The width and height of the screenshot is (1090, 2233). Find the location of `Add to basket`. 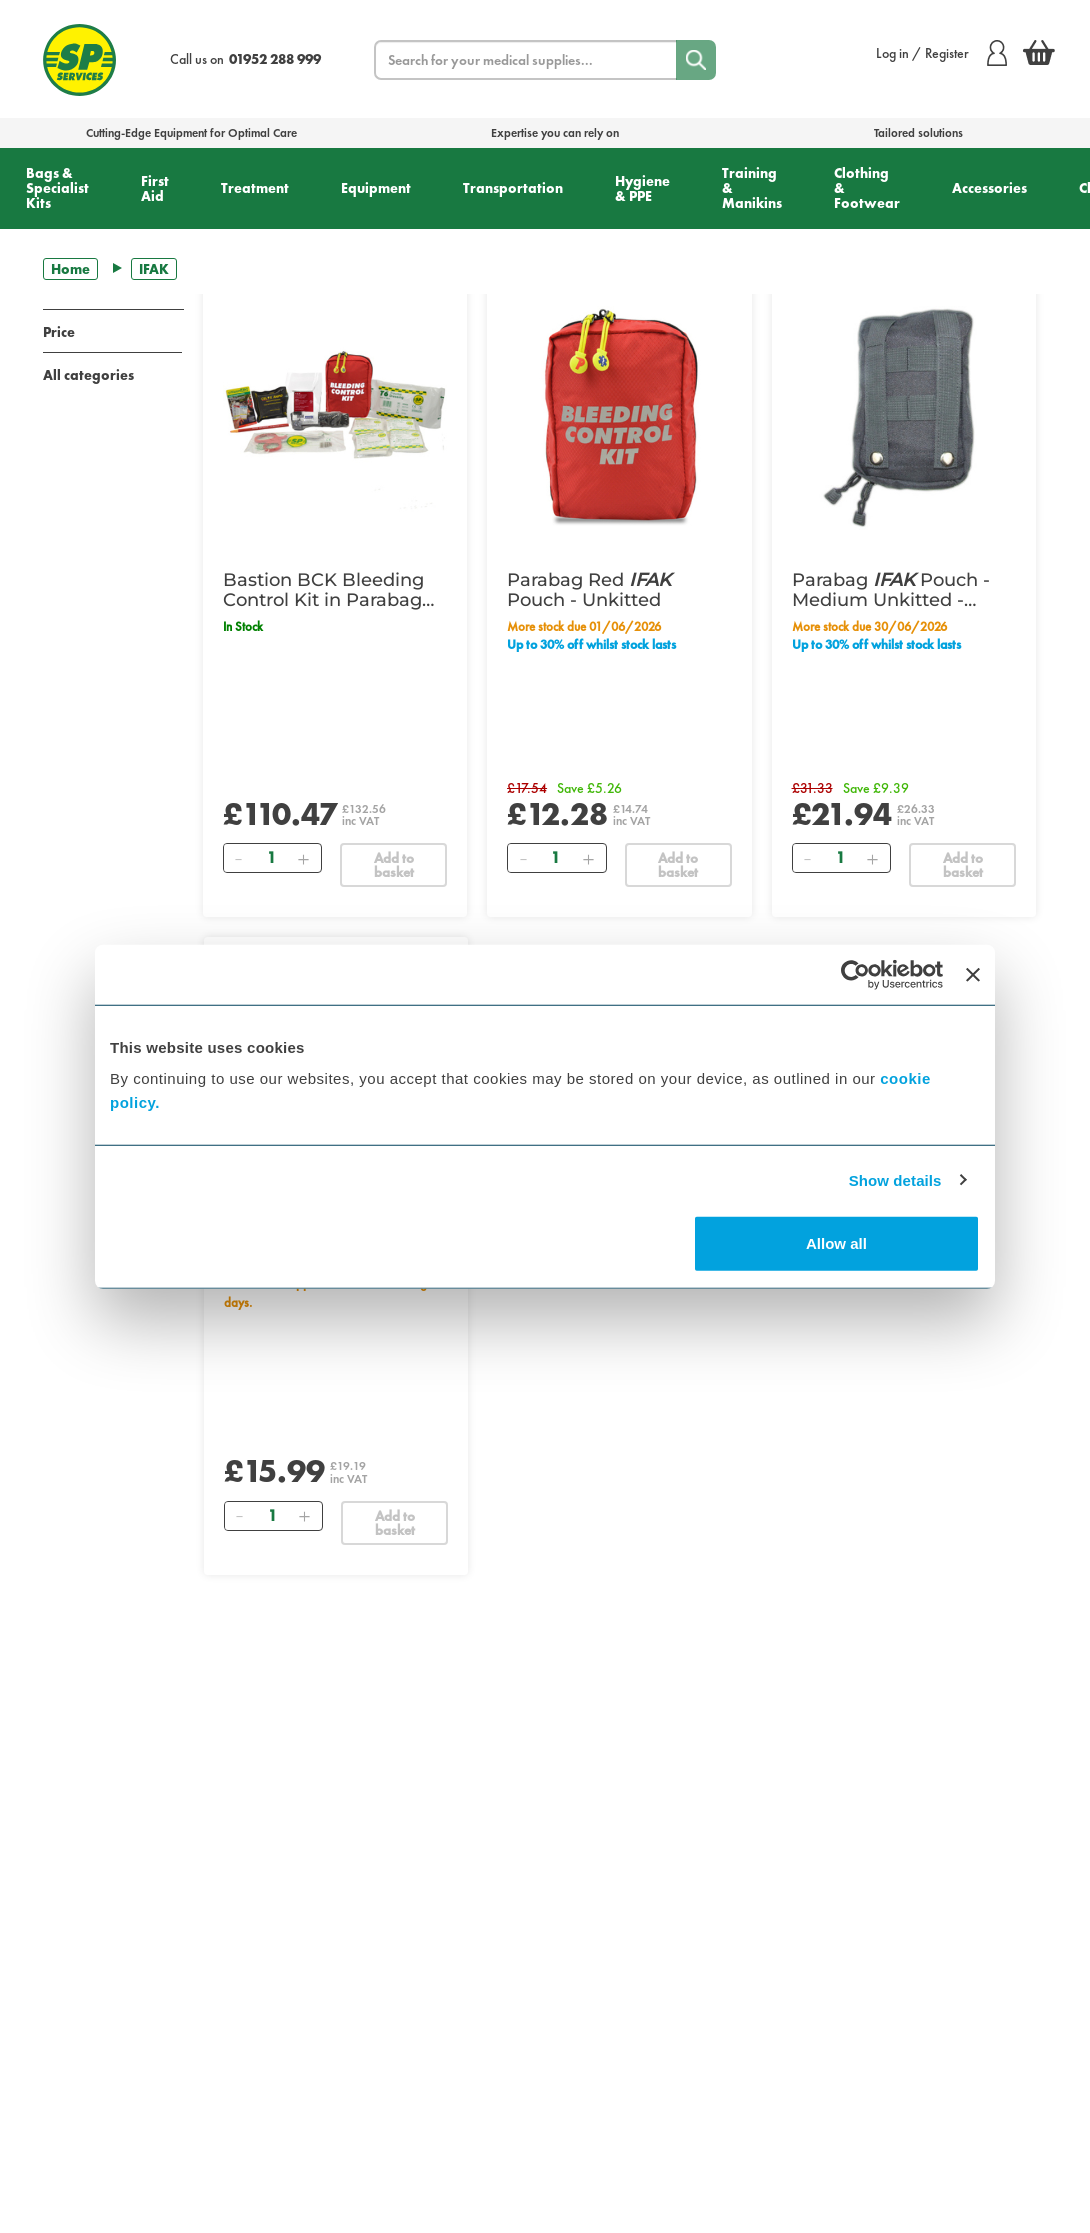

Add to basket is located at coordinates (394, 865).